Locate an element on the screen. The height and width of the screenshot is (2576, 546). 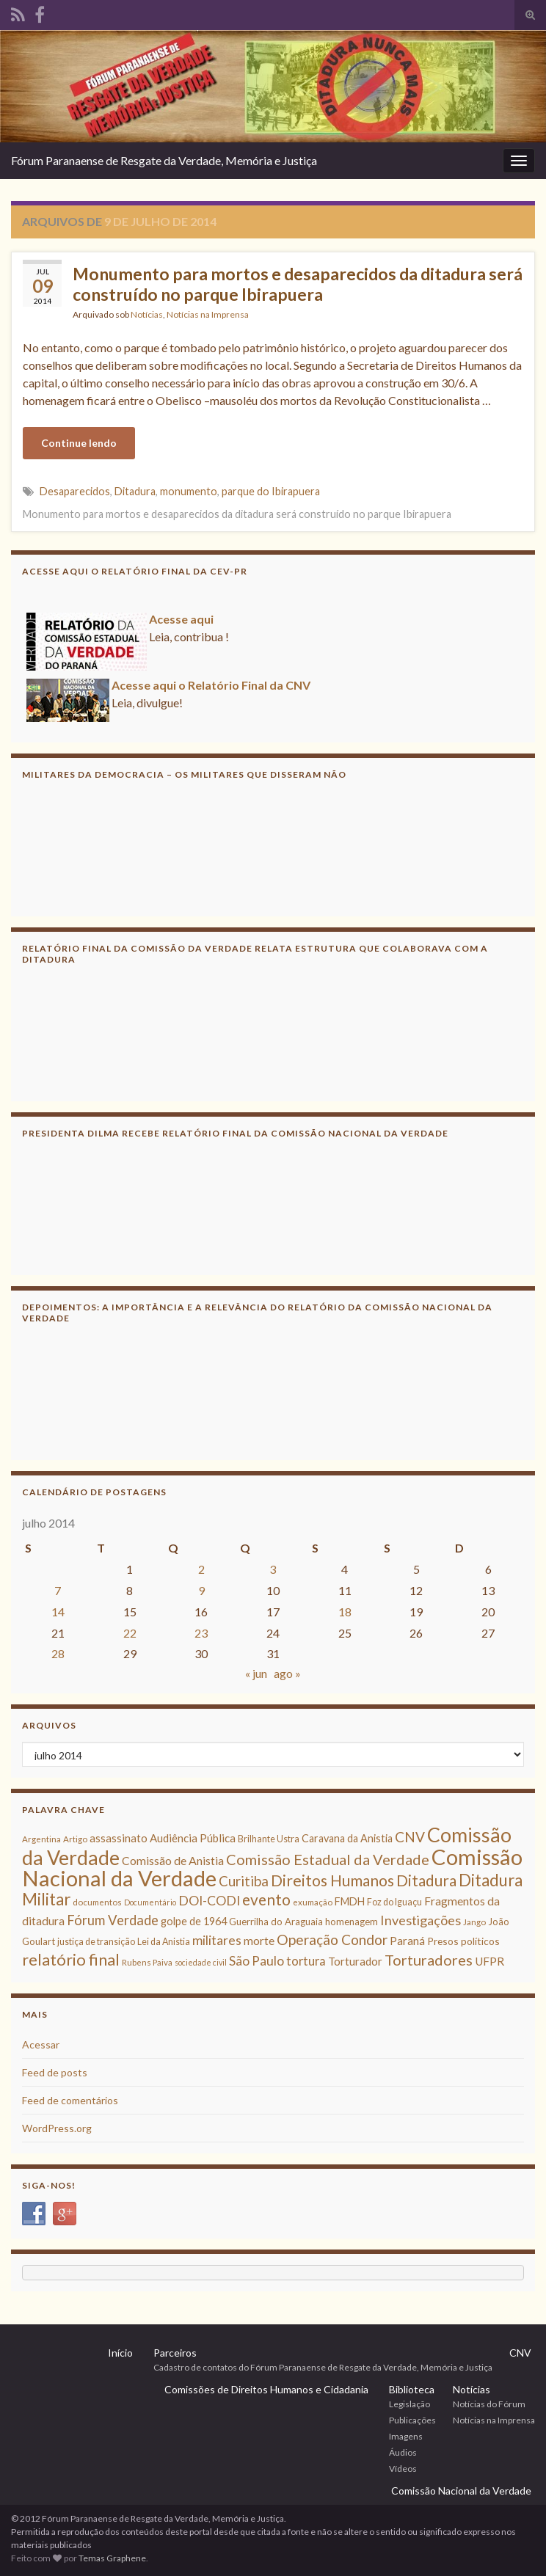
Direitos Humanos [Direitos Humanos (30 itens)] is located at coordinates (332, 1880).